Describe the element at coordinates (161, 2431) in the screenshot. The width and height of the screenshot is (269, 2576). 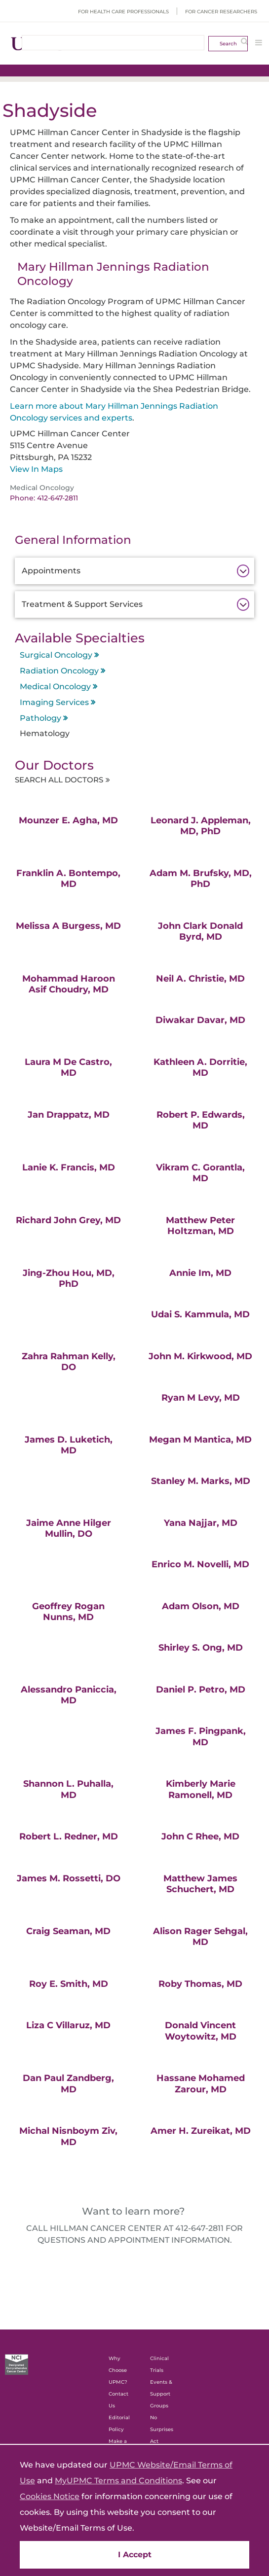
I see `No Surprises Act` at that location.